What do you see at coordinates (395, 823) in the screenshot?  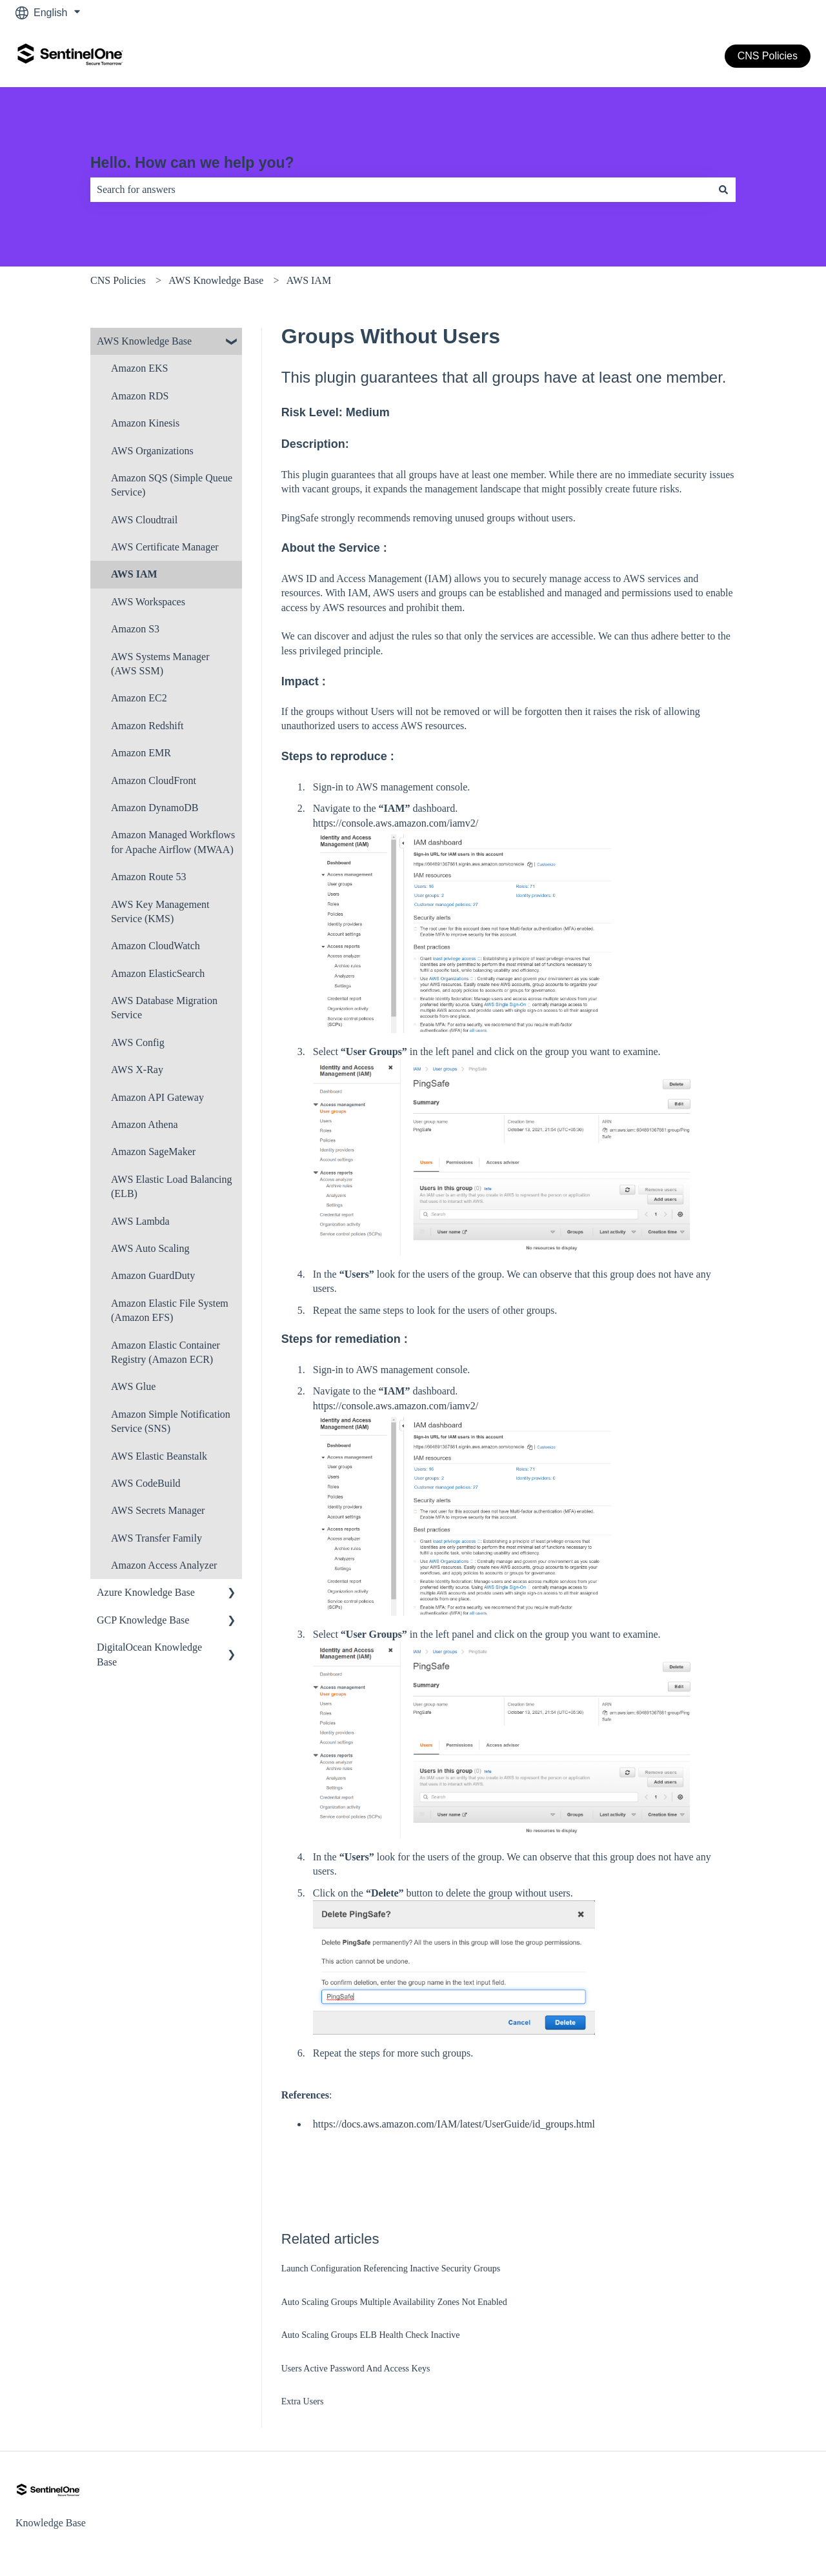 I see `https://console.aws.amazon.com/iamv2/` at bounding box center [395, 823].